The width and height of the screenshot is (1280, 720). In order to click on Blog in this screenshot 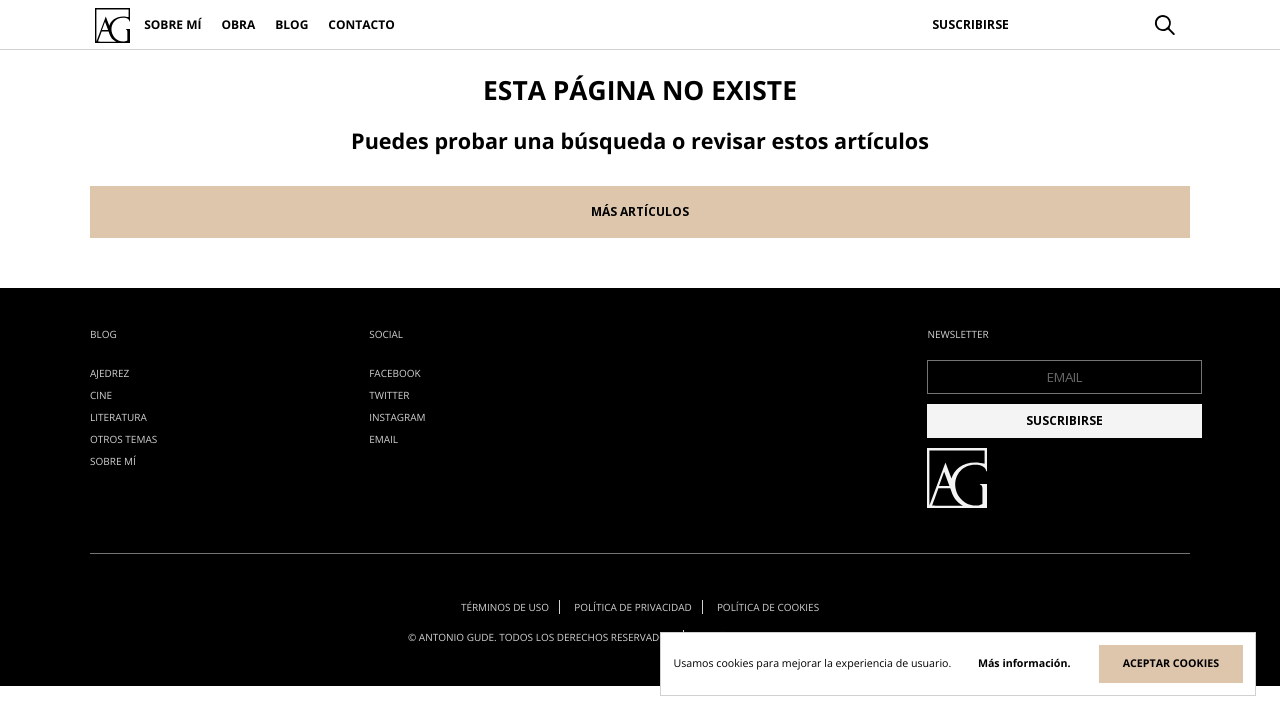, I will do `click(291, 24)`.